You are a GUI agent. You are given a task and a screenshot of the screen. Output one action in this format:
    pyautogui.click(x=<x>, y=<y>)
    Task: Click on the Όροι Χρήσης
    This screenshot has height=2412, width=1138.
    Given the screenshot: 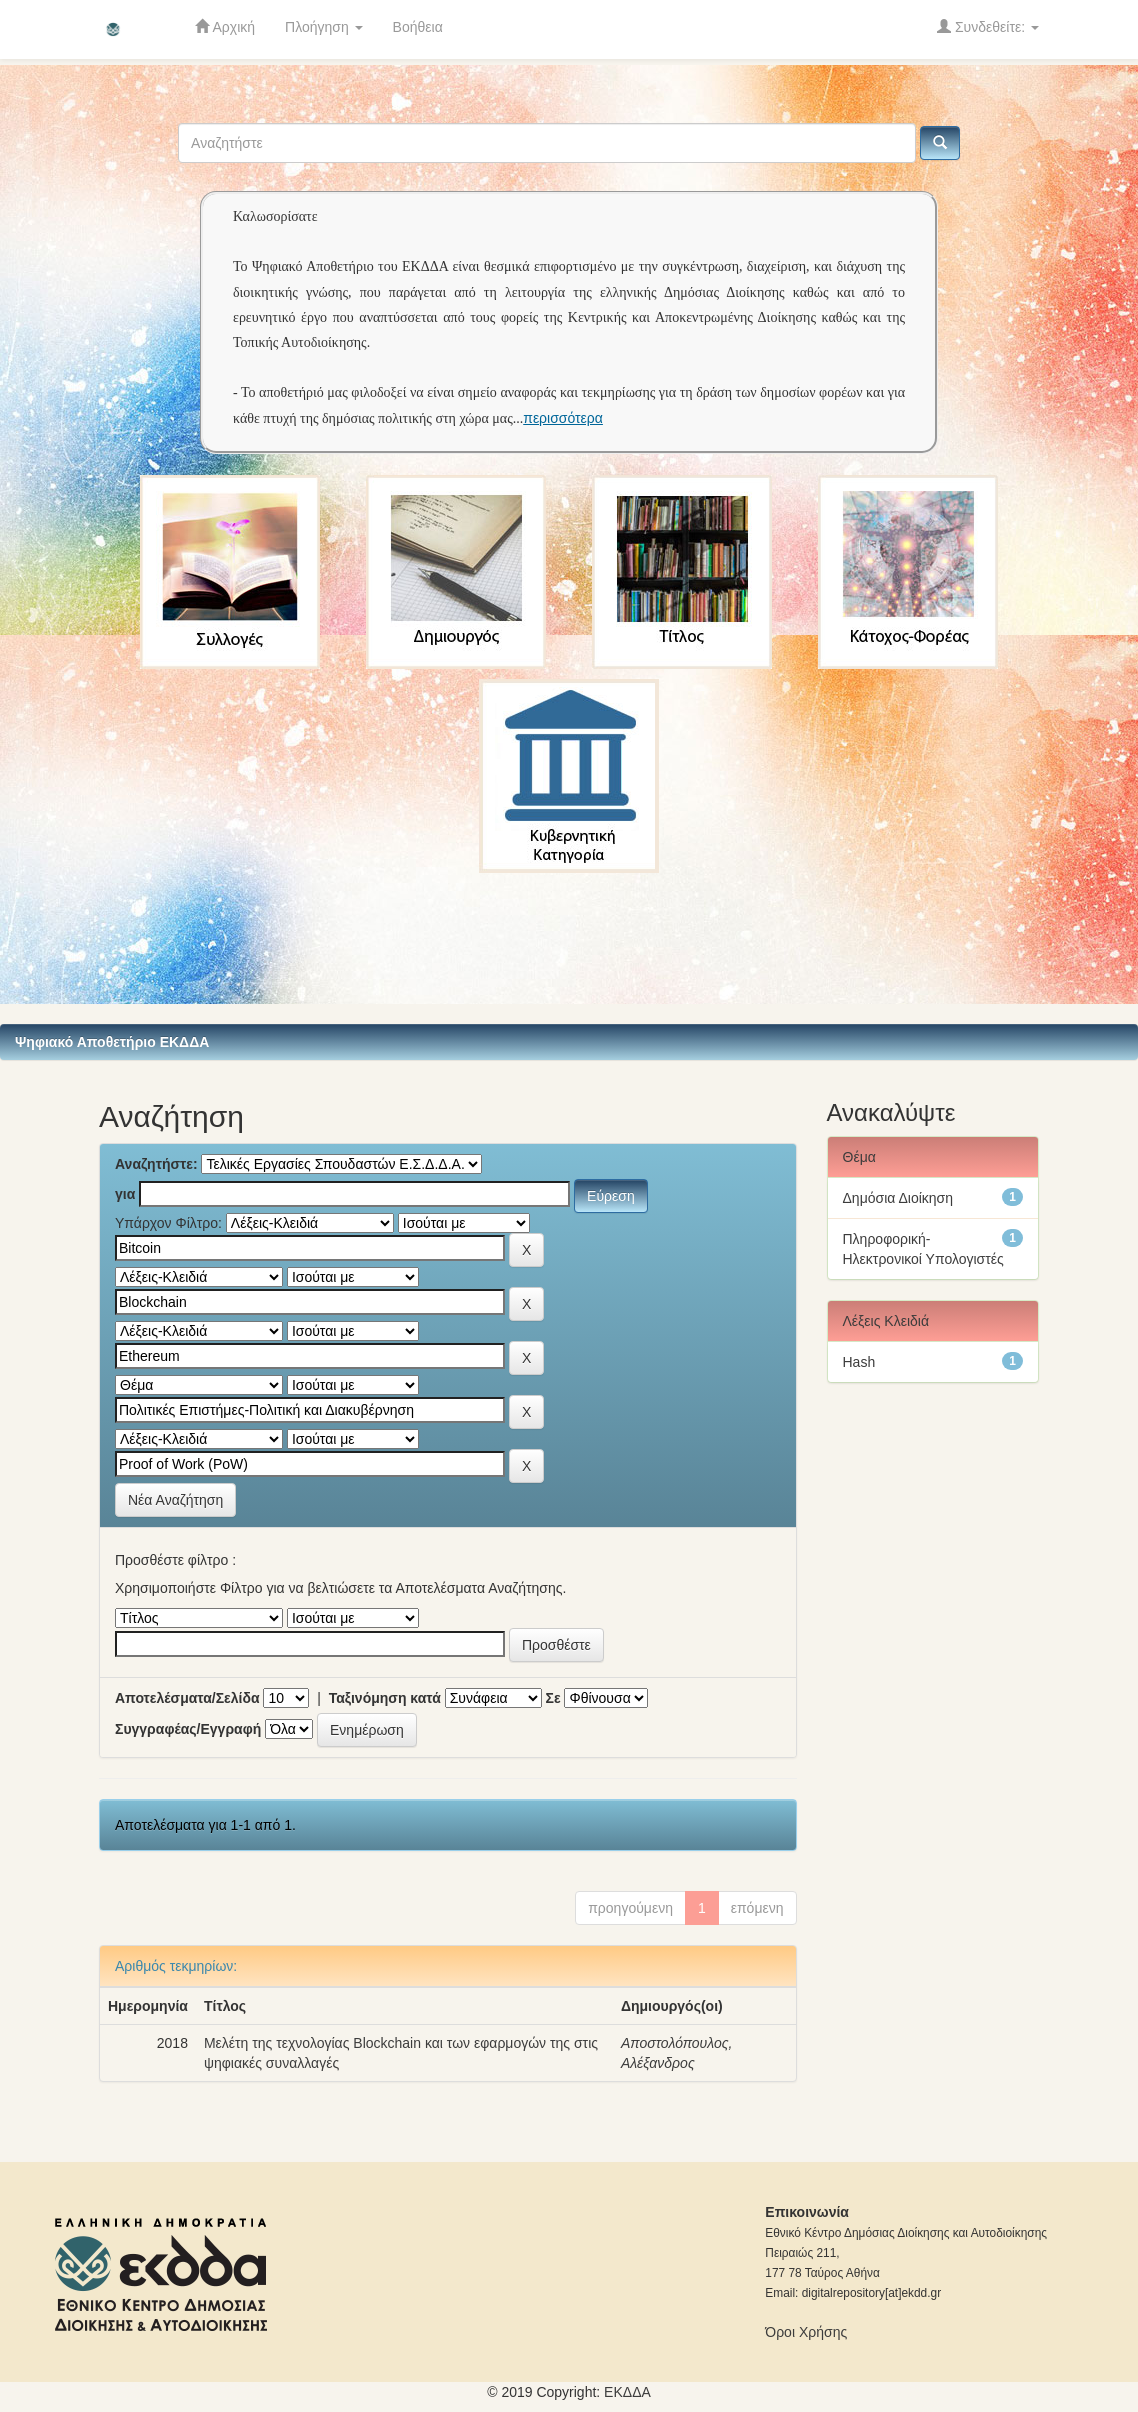 What is the action you would take?
    pyautogui.click(x=806, y=2332)
    